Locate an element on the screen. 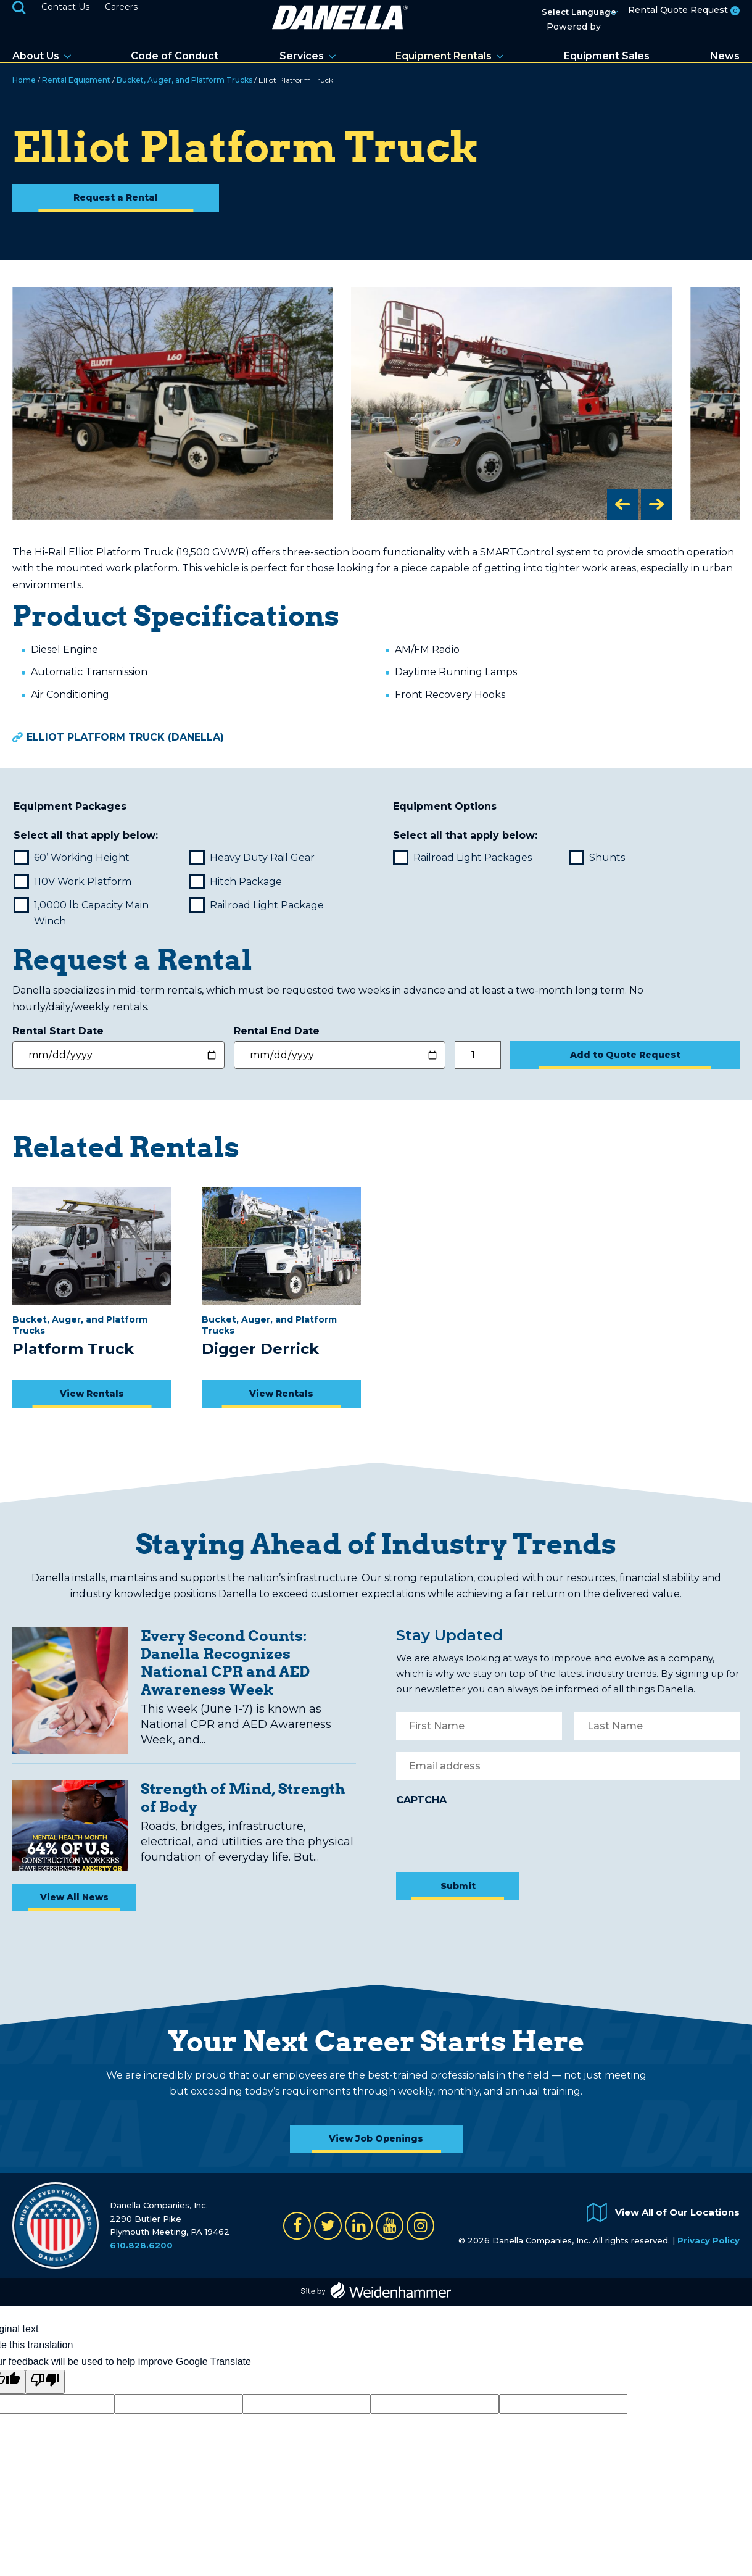 The image size is (752, 2576). CAPTCHA is located at coordinates (421, 1800).